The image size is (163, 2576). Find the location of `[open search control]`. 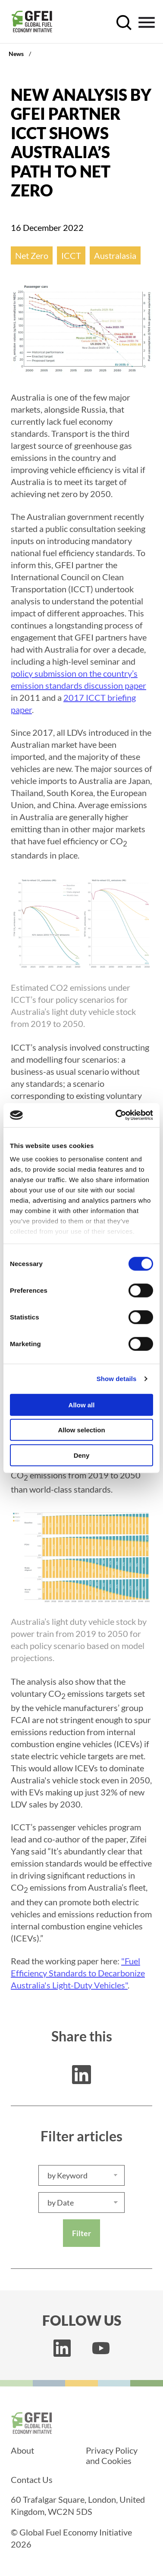

[open search control] is located at coordinates (124, 22).